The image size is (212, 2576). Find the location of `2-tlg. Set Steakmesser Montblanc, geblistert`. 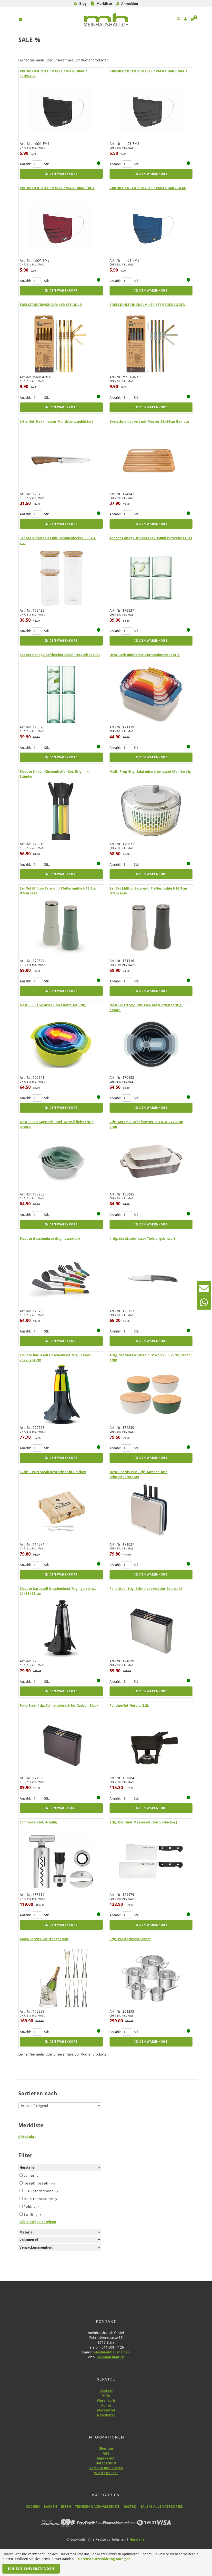

2-tlg. Set Steakmesser Montblanc, geblistert is located at coordinates (56, 421).